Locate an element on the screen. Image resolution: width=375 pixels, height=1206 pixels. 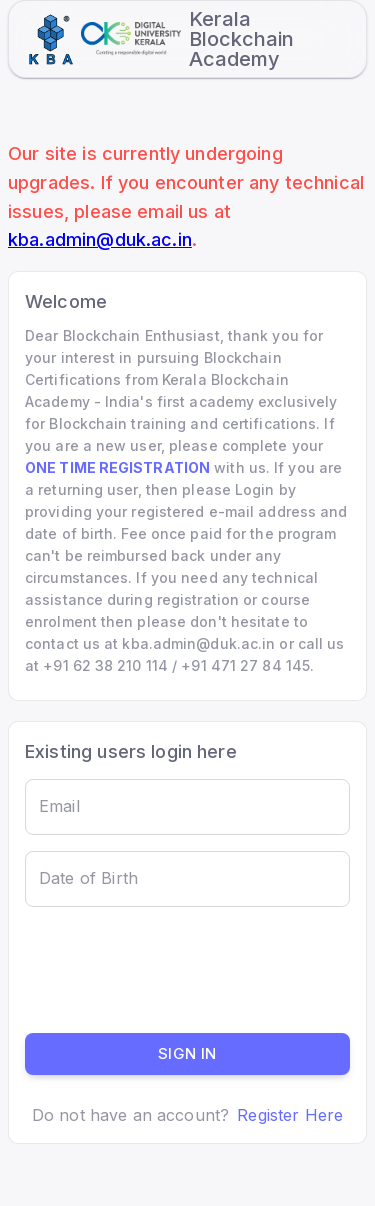
[presentation] is located at coordinates (177, 970).